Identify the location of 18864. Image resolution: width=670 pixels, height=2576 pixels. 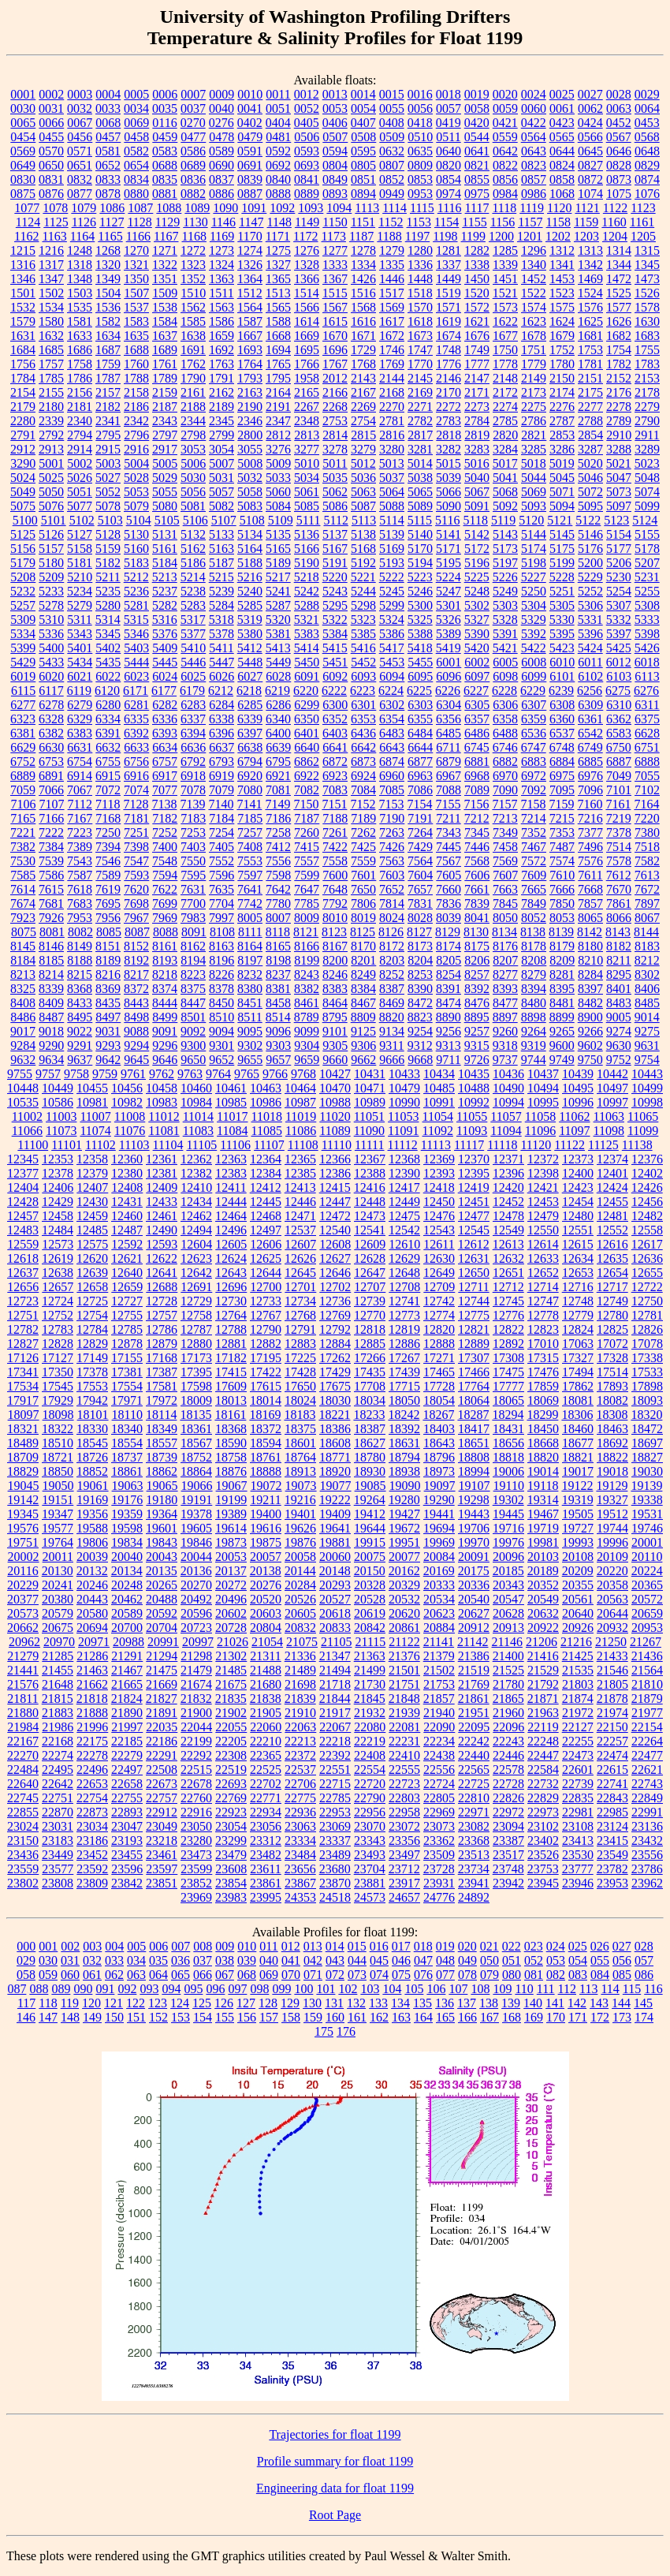
(196, 1471).